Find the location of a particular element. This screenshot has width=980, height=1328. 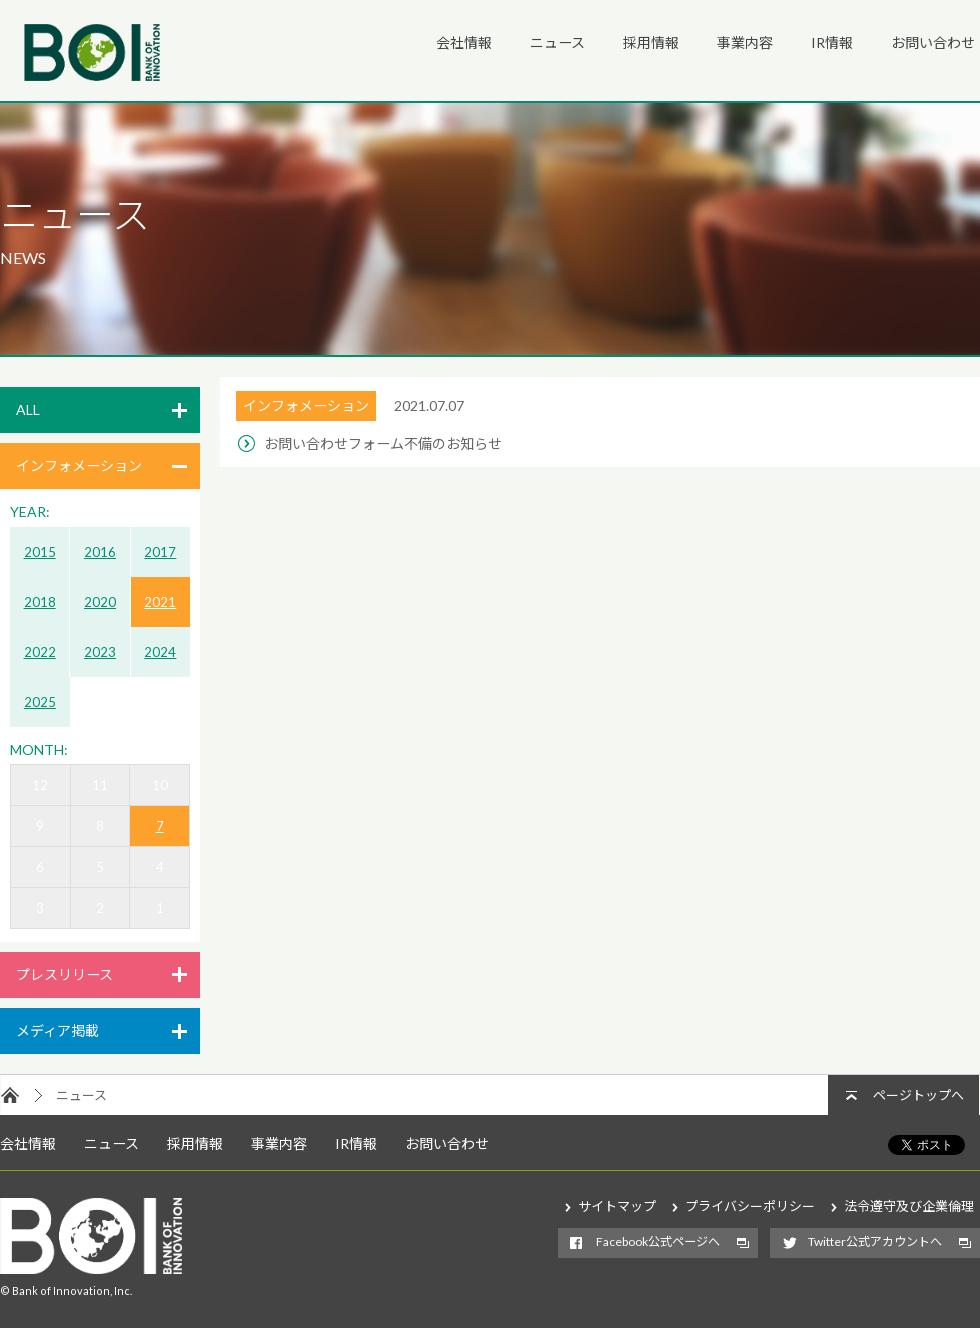

お問い合わせ is located at coordinates (933, 42).